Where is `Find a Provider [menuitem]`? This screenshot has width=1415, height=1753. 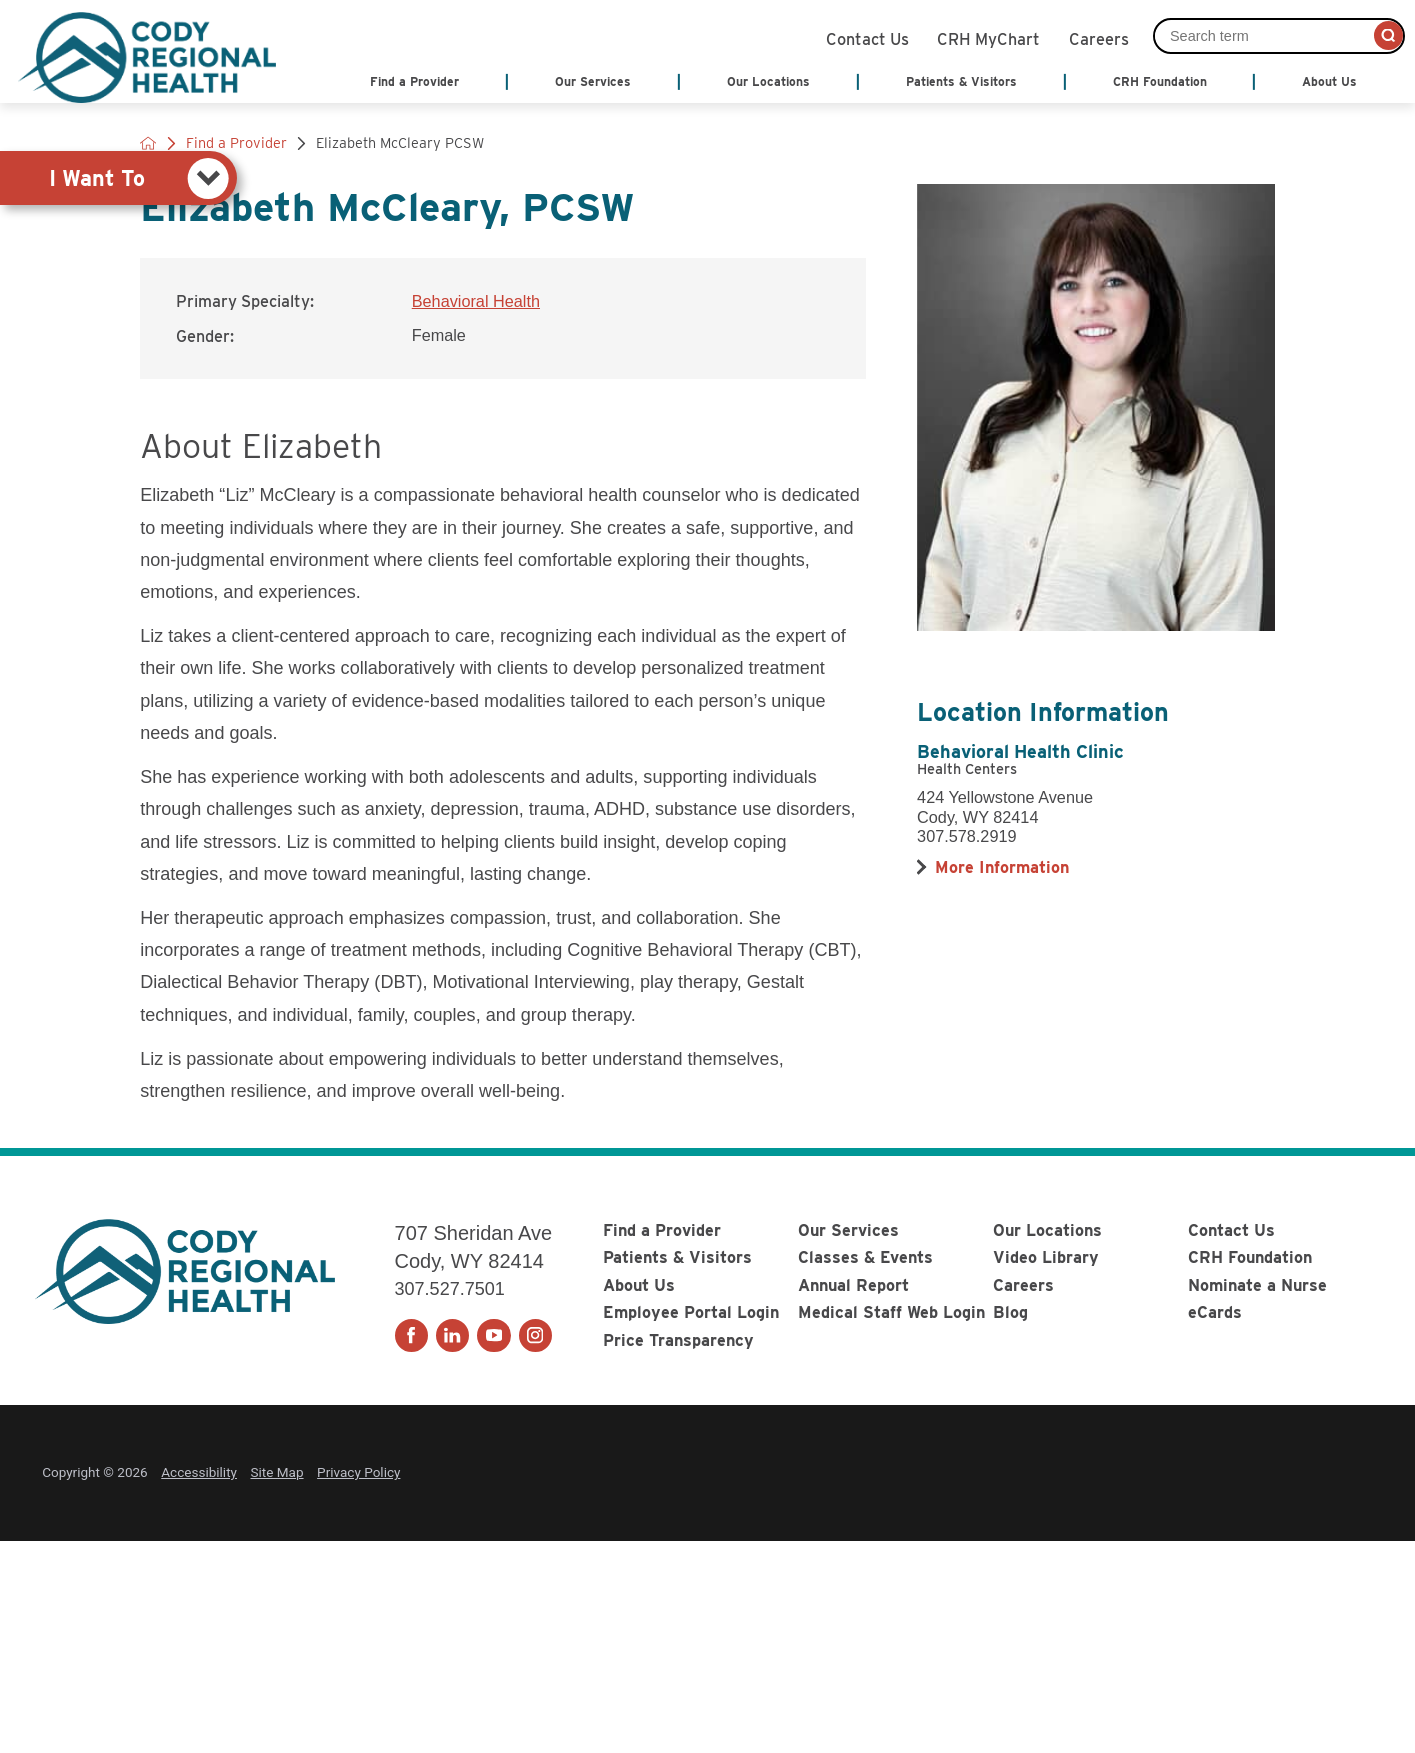 Find a Provider [menuitem] is located at coordinates (414, 81).